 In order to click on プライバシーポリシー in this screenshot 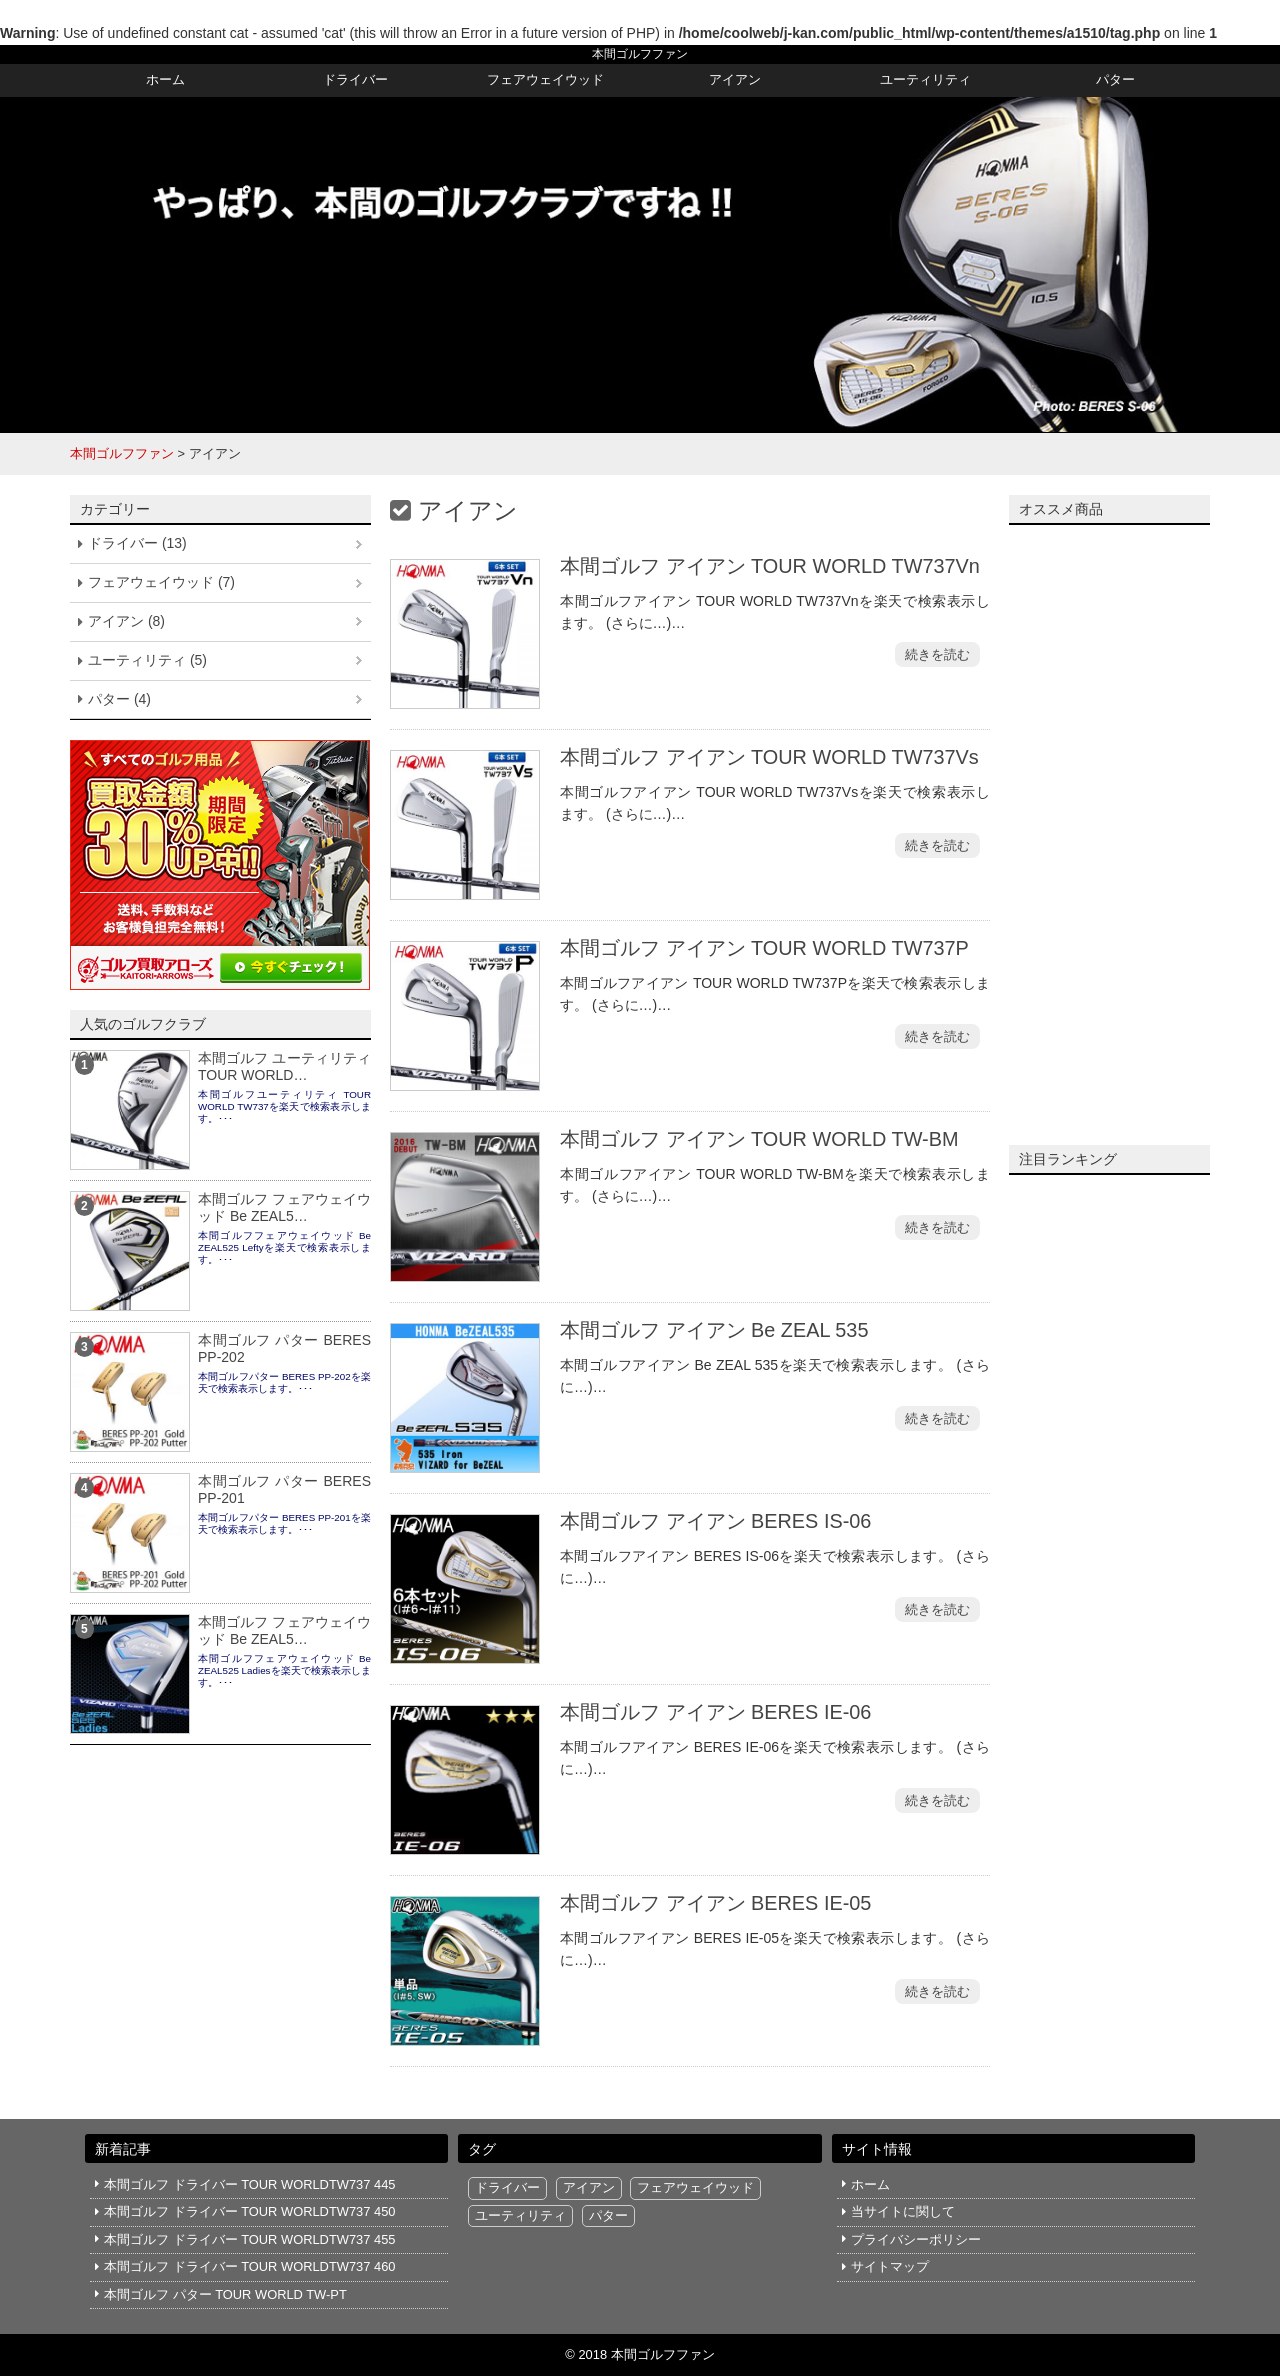, I will do `click(916, 2239)`.